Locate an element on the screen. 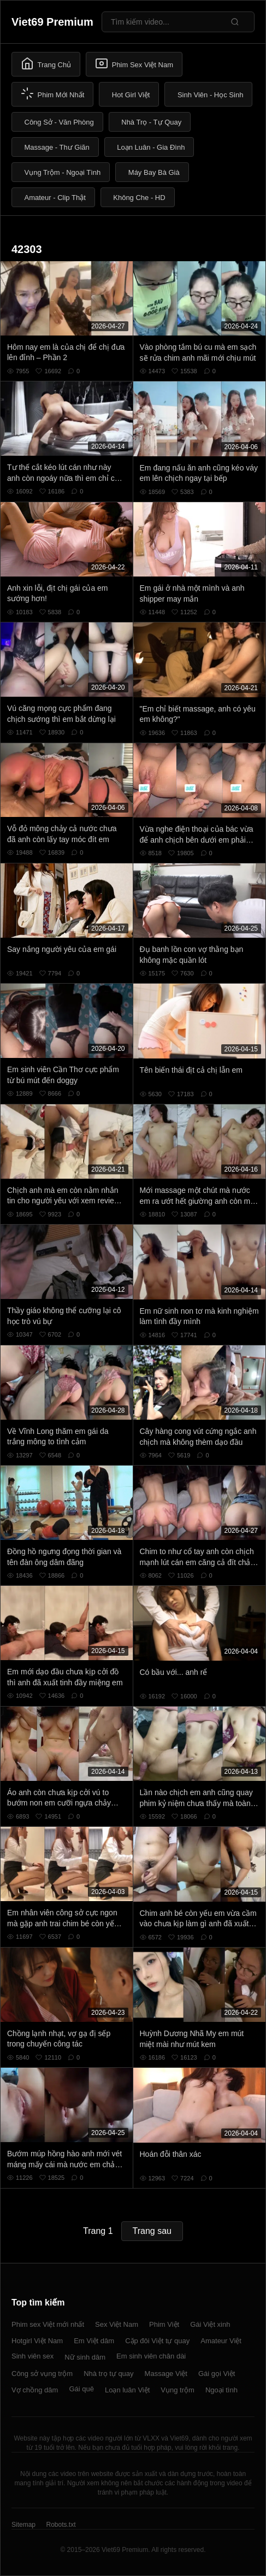 The width and height of the screenshot is (266, 2576). Phim Việt is located at coordinates (164, 2324).